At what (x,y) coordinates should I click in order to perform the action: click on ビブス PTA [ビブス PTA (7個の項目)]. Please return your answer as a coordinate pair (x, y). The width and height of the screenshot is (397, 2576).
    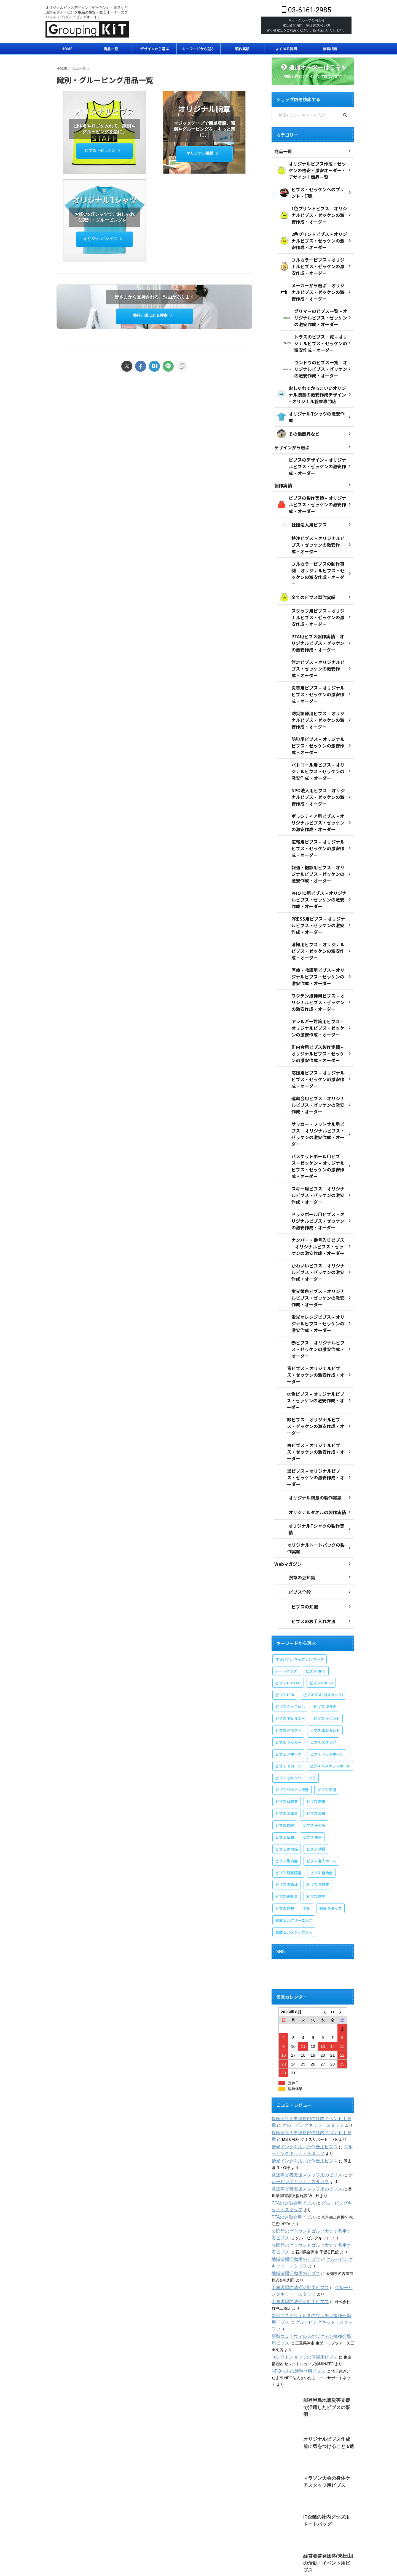
    Looking at the image, I should click on (284, 1614).